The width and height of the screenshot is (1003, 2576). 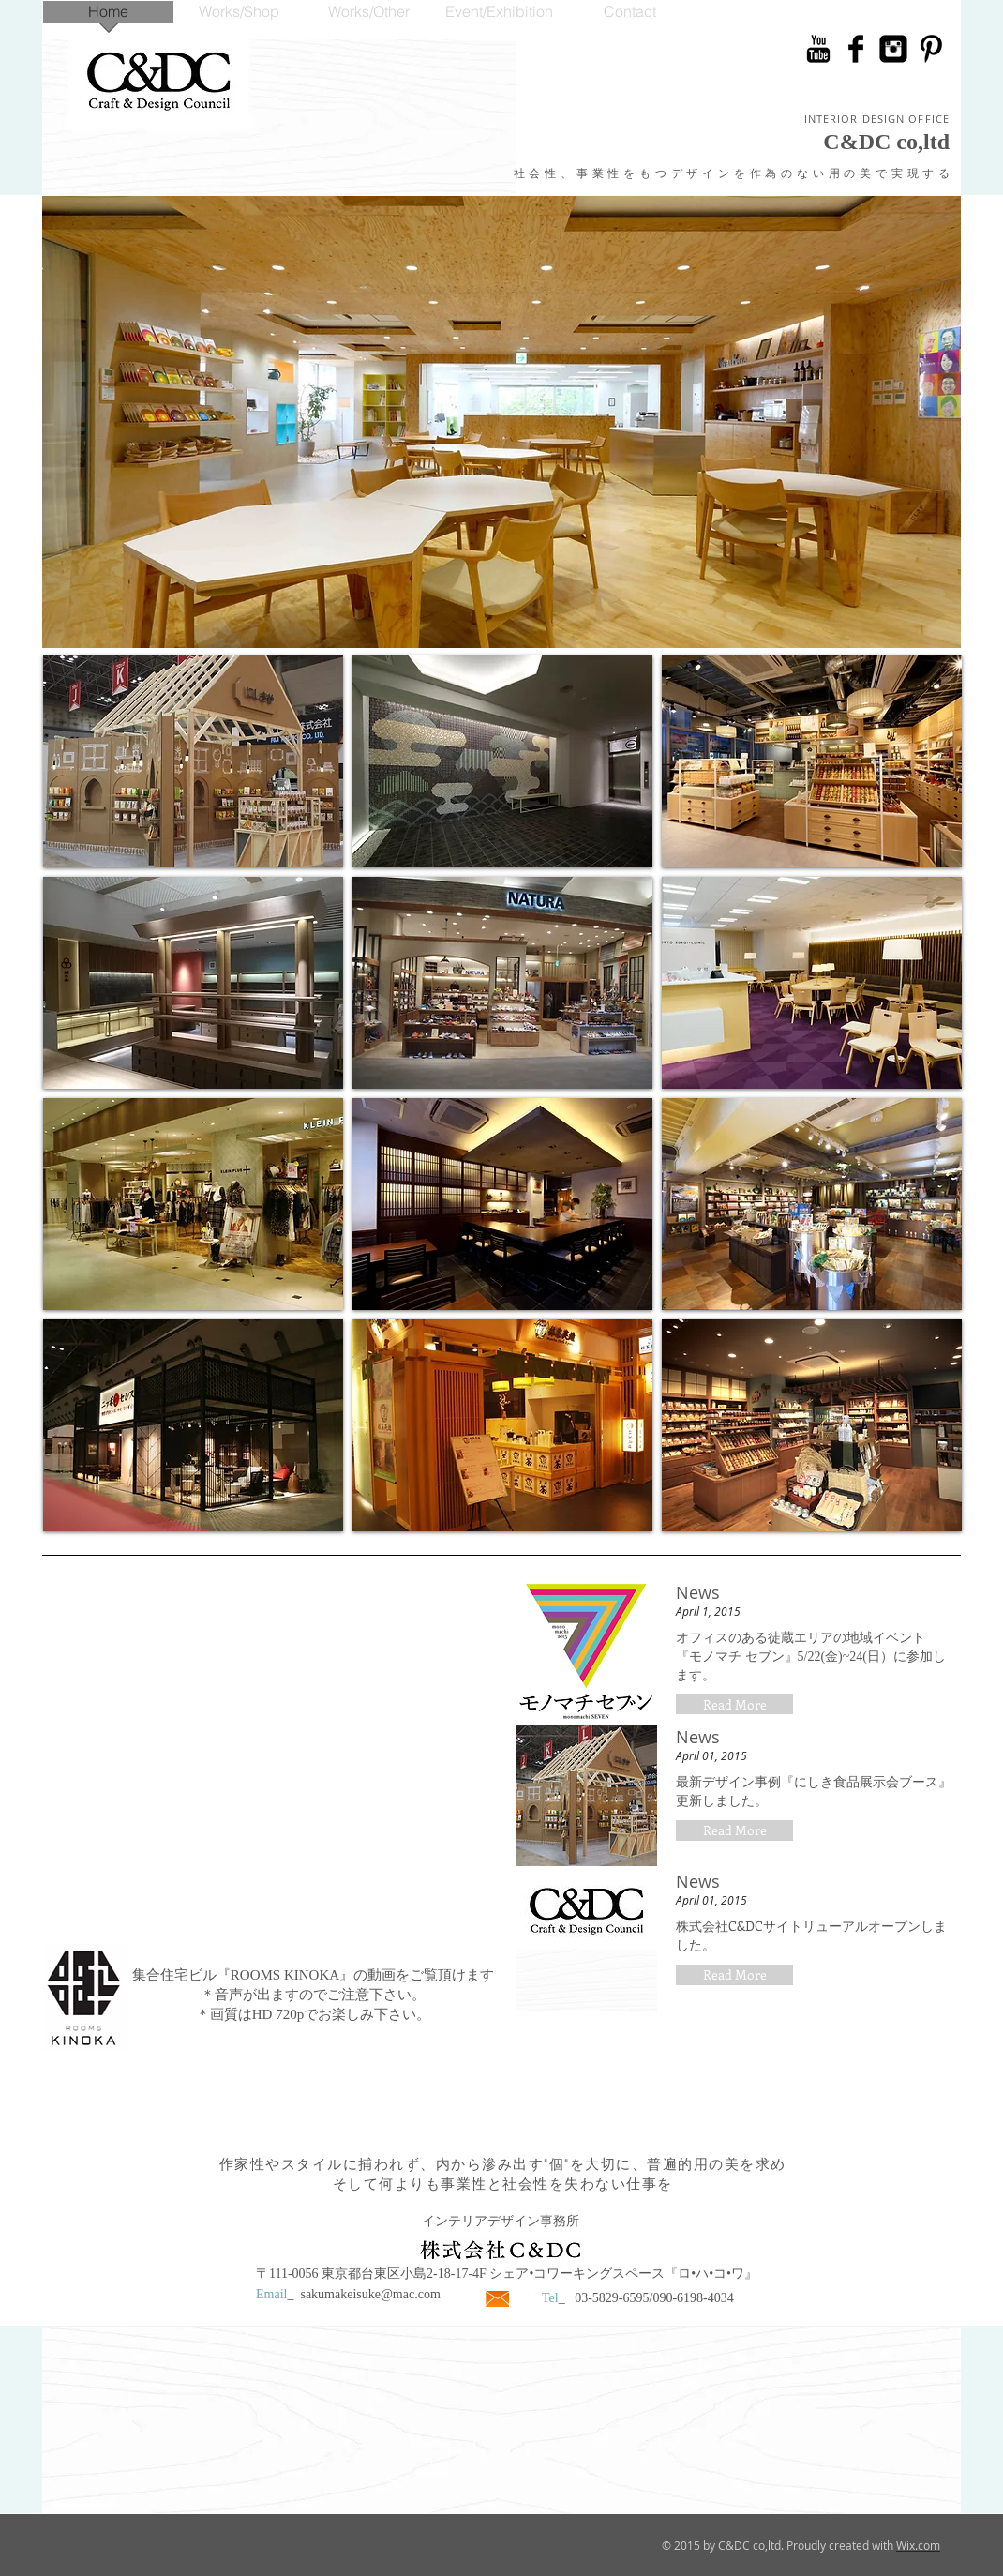 I want to click on [Instagramのブラックスクエア], so click(x=893, y=49).